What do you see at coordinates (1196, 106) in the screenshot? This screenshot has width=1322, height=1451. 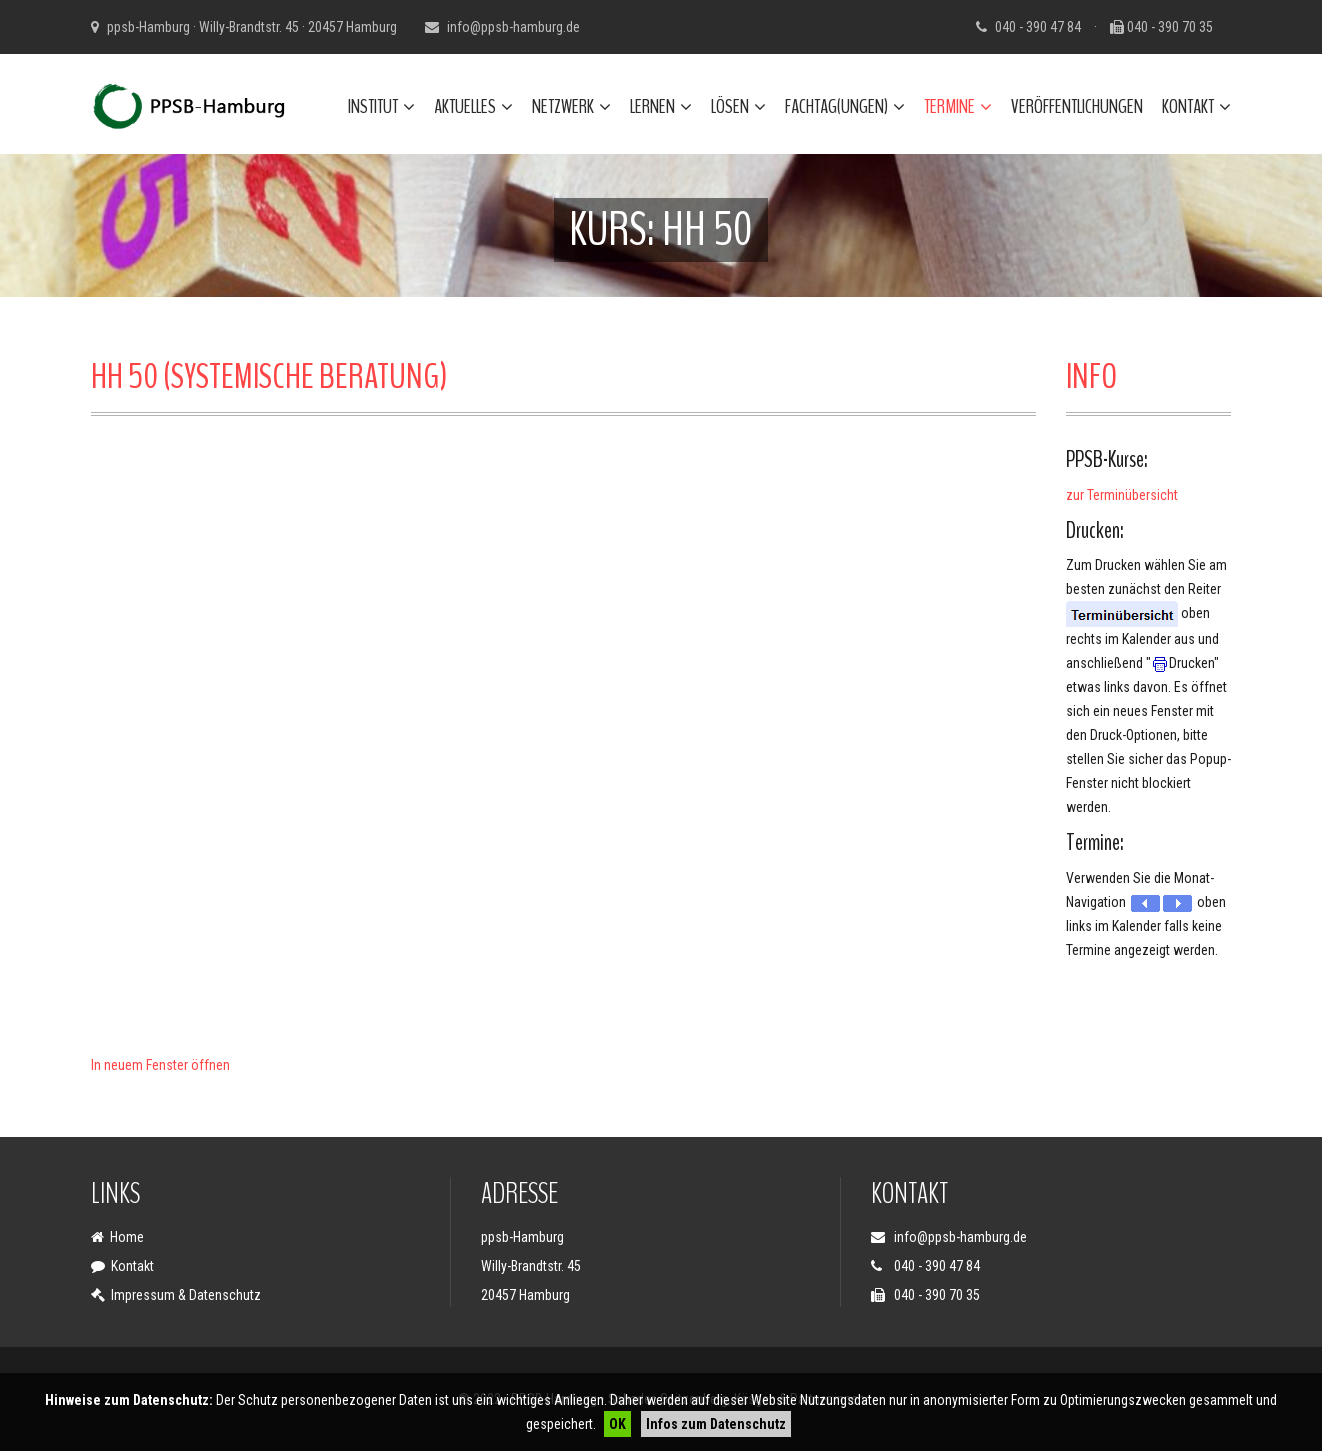 I see `Kontakt` at bounding box center [1196, 106].